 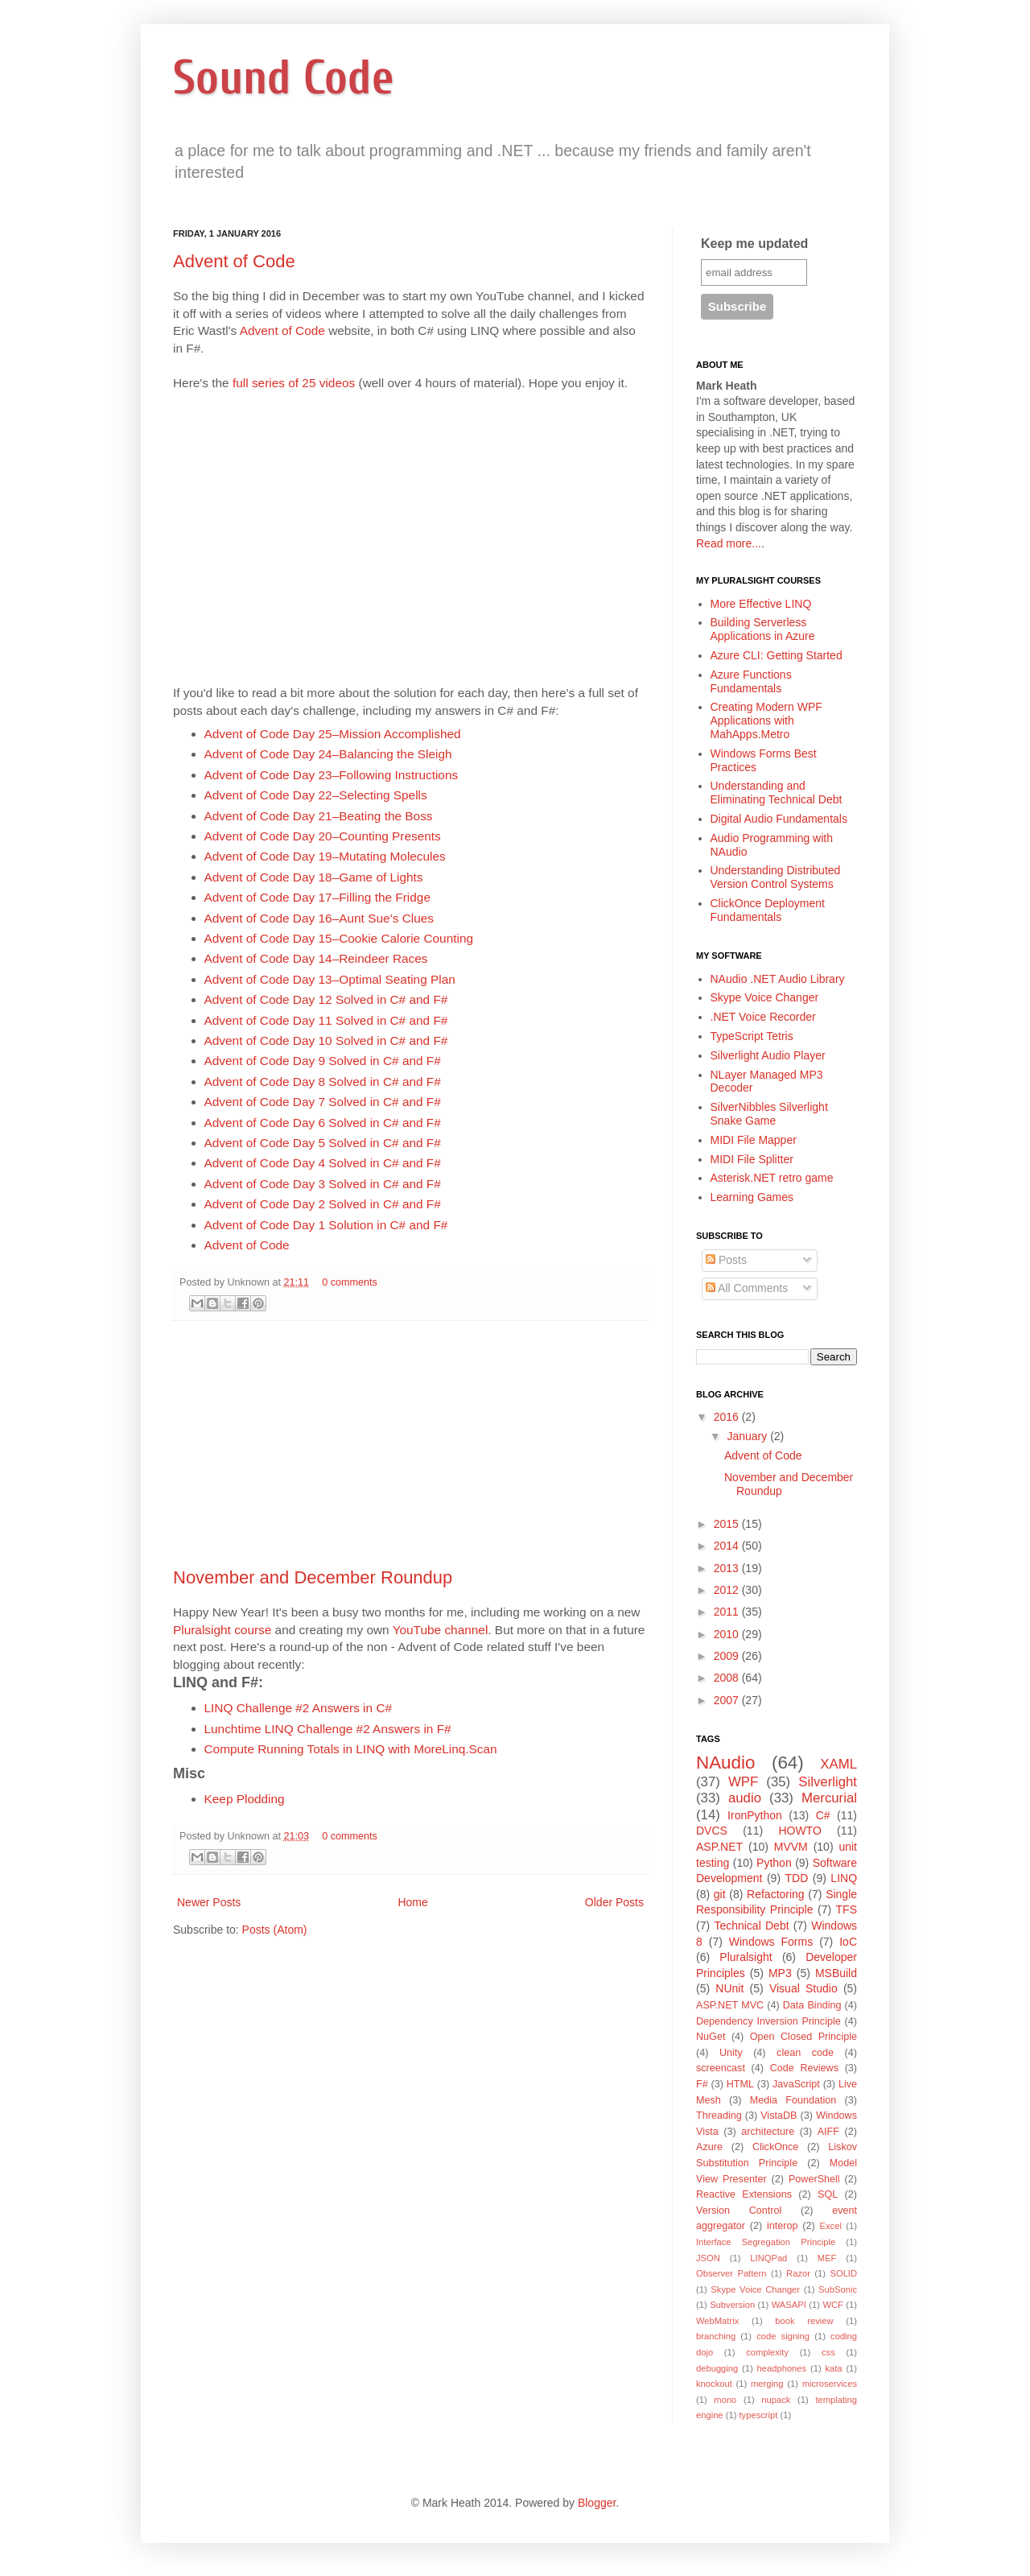 I want to click on interop, so click(x=782, y=2225).